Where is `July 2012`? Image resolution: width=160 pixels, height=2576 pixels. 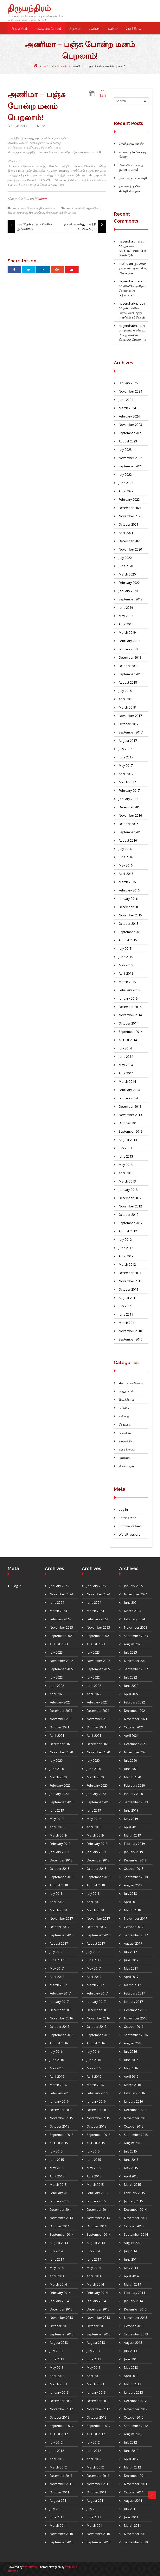
July 2012 is located at coordinates (125, 1240).